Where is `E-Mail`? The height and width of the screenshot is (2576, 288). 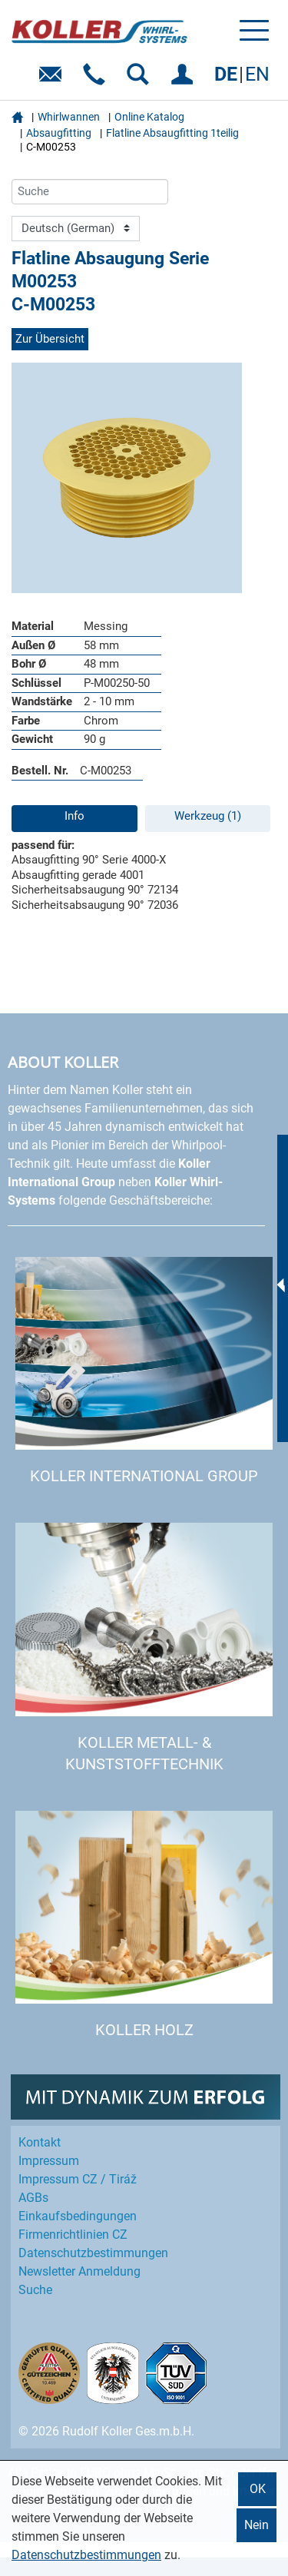 E-Mail is located at coordinates (53, 79).